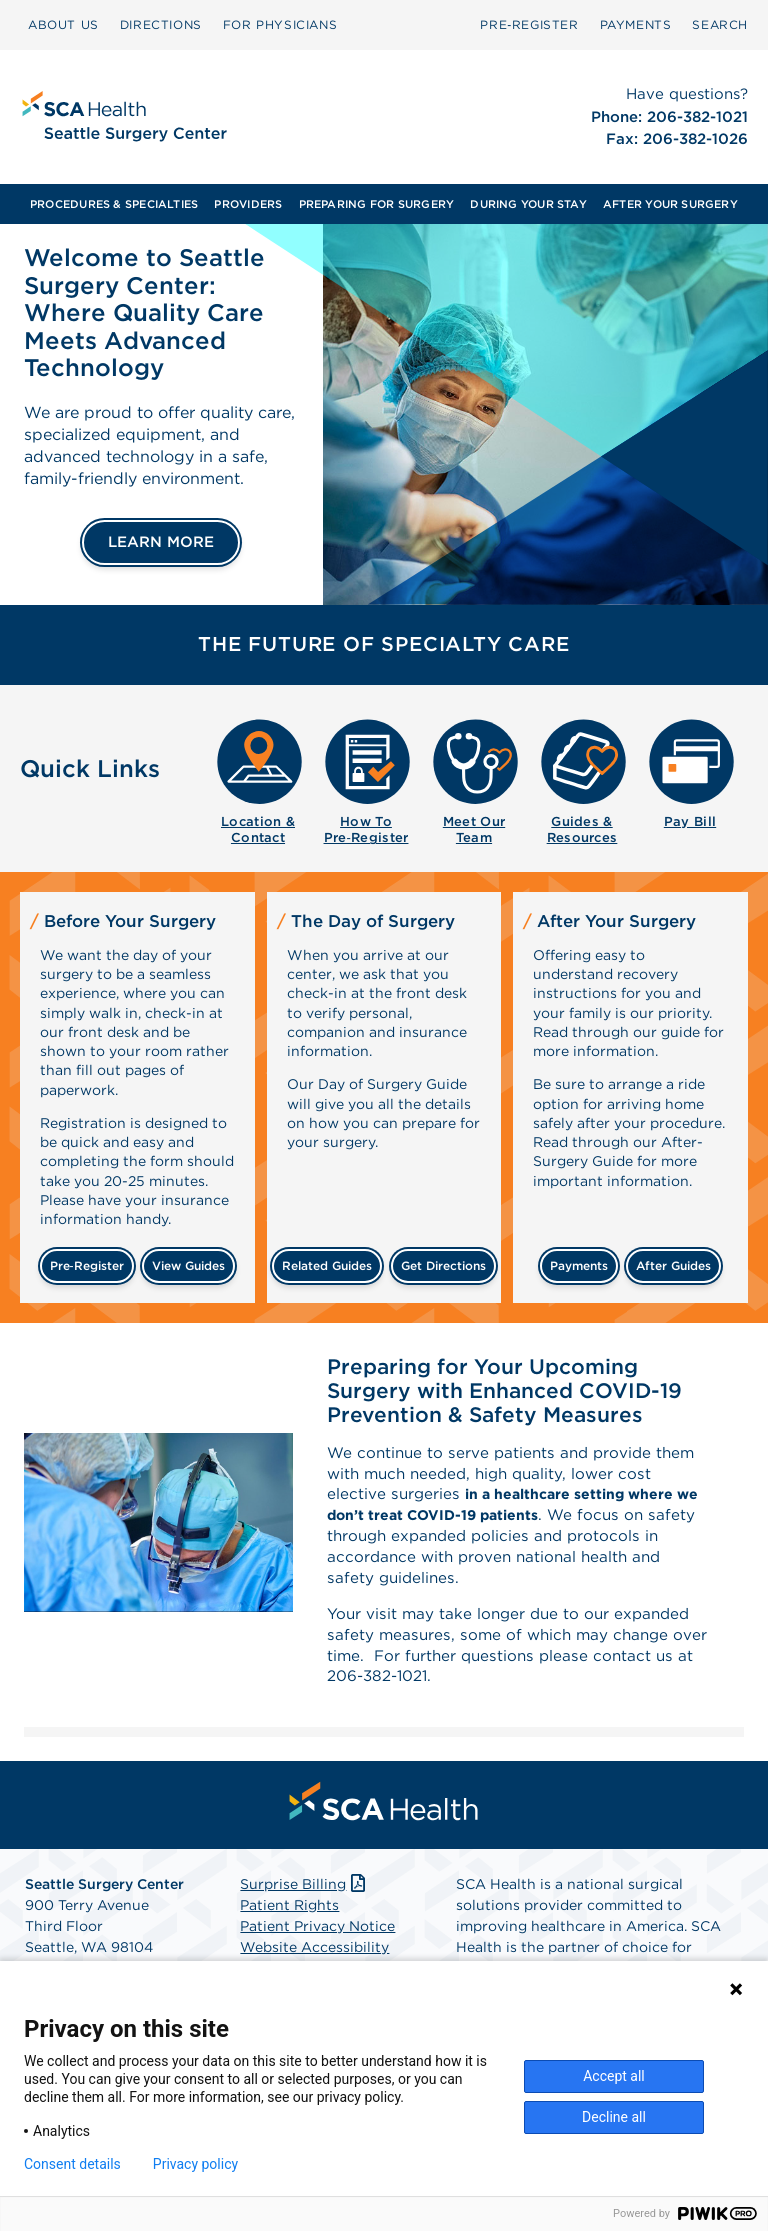  Describe the element at coordinates (529, 24) in the screenshot. I see `Pre‑Register` at that location.